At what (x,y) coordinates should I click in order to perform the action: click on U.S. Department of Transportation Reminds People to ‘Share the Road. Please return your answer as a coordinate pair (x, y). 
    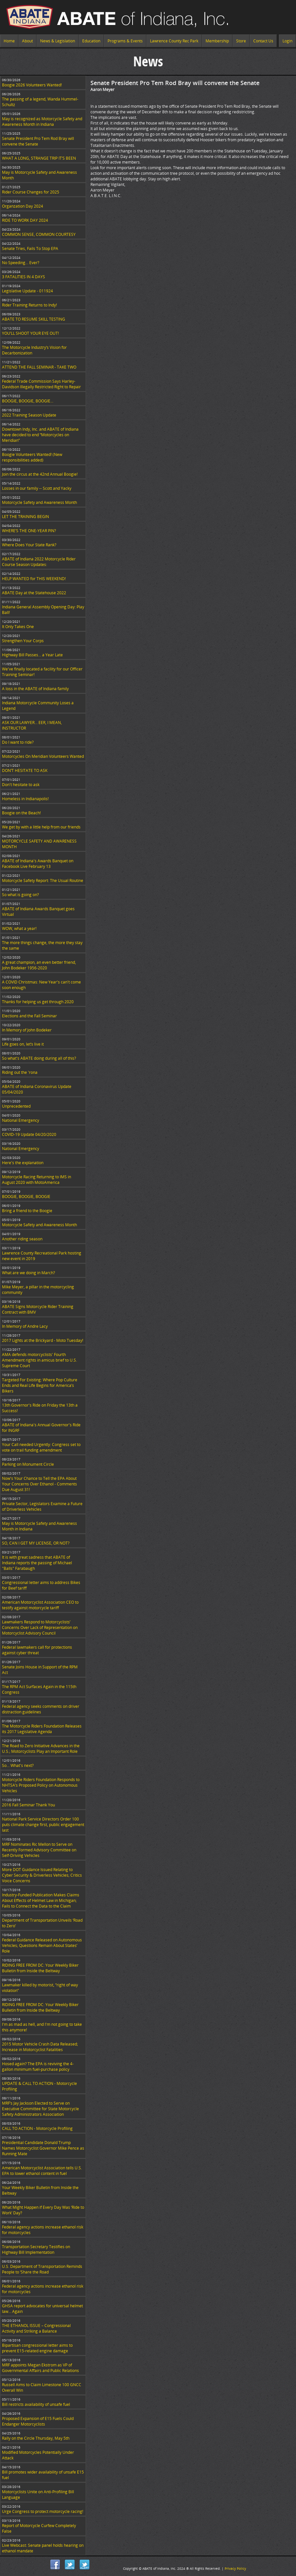
    Looking at the image, I should click on (42, 2269).